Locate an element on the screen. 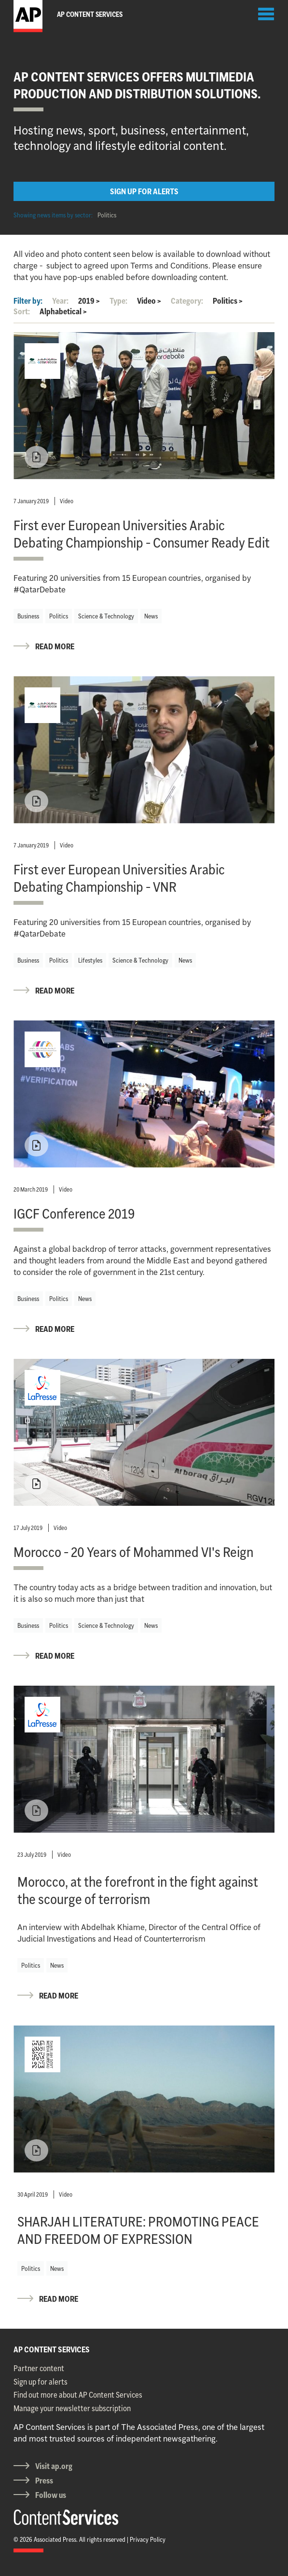  Business is located at coordinates (28, 616).